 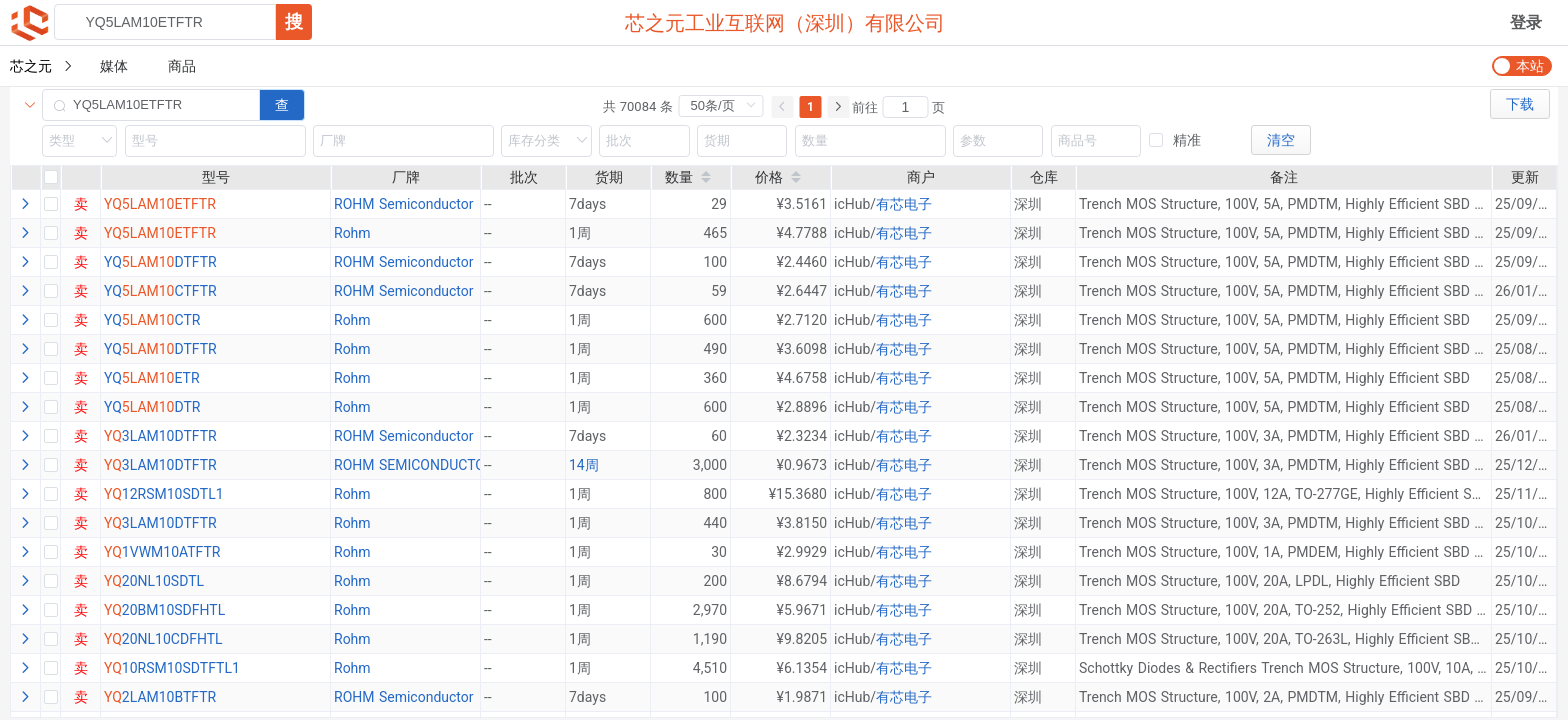 I want to click on ¥3.8150, so click(x=802, y=523).